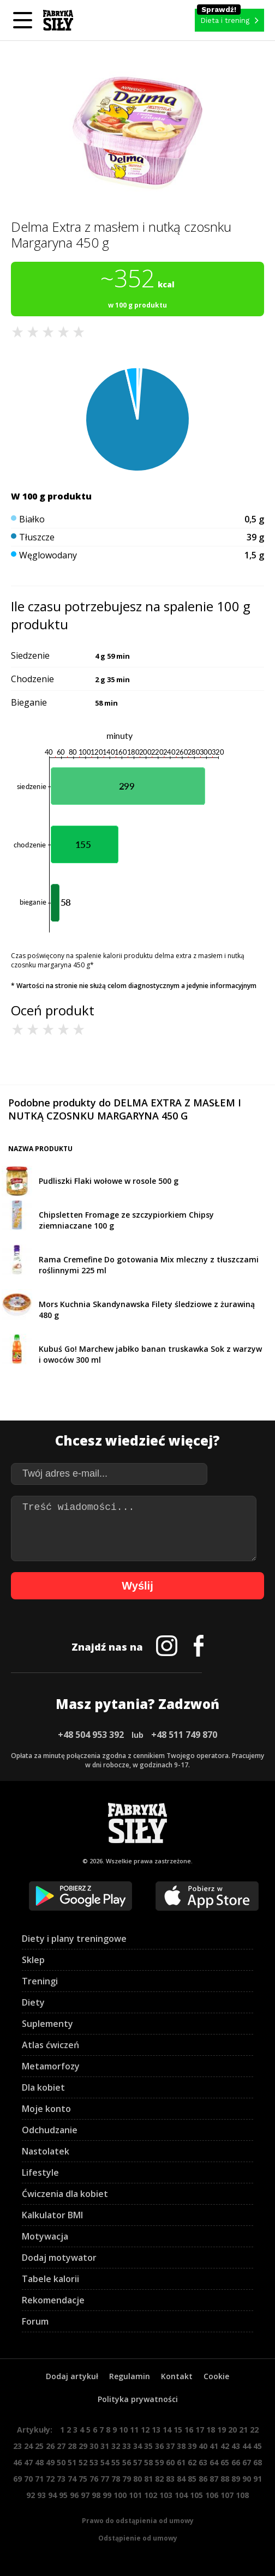 Image resolution: width=275 pixels, height=2576 pixels. Describe the element at coordinates (30, 2495) in the screenshot. I see `92` at that location.